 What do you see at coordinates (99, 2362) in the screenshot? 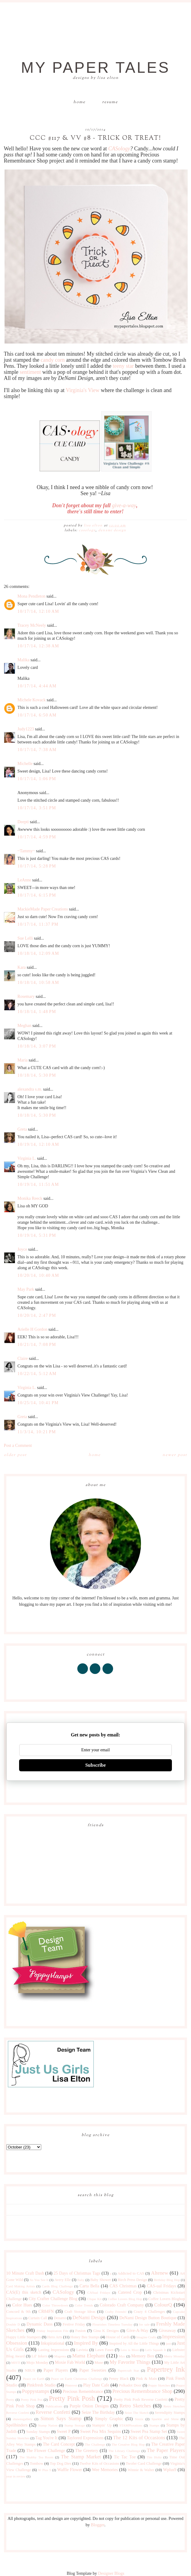
I see `Muse` at bounding box center [99, 2362].